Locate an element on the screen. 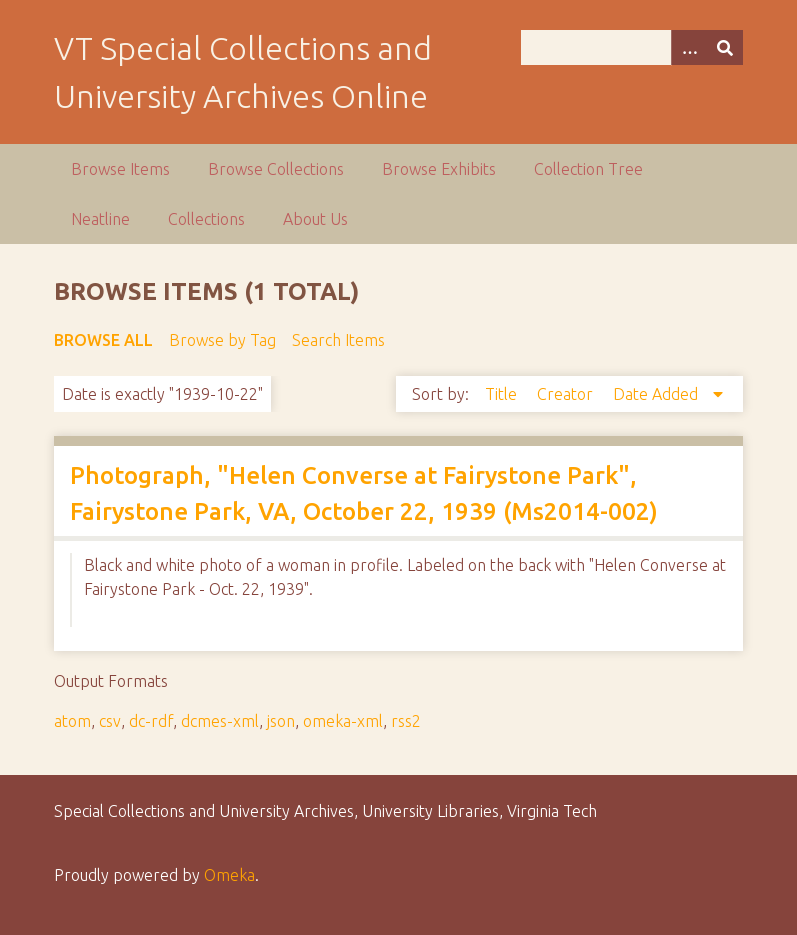  [Query] is located at coordinates (632, 47).